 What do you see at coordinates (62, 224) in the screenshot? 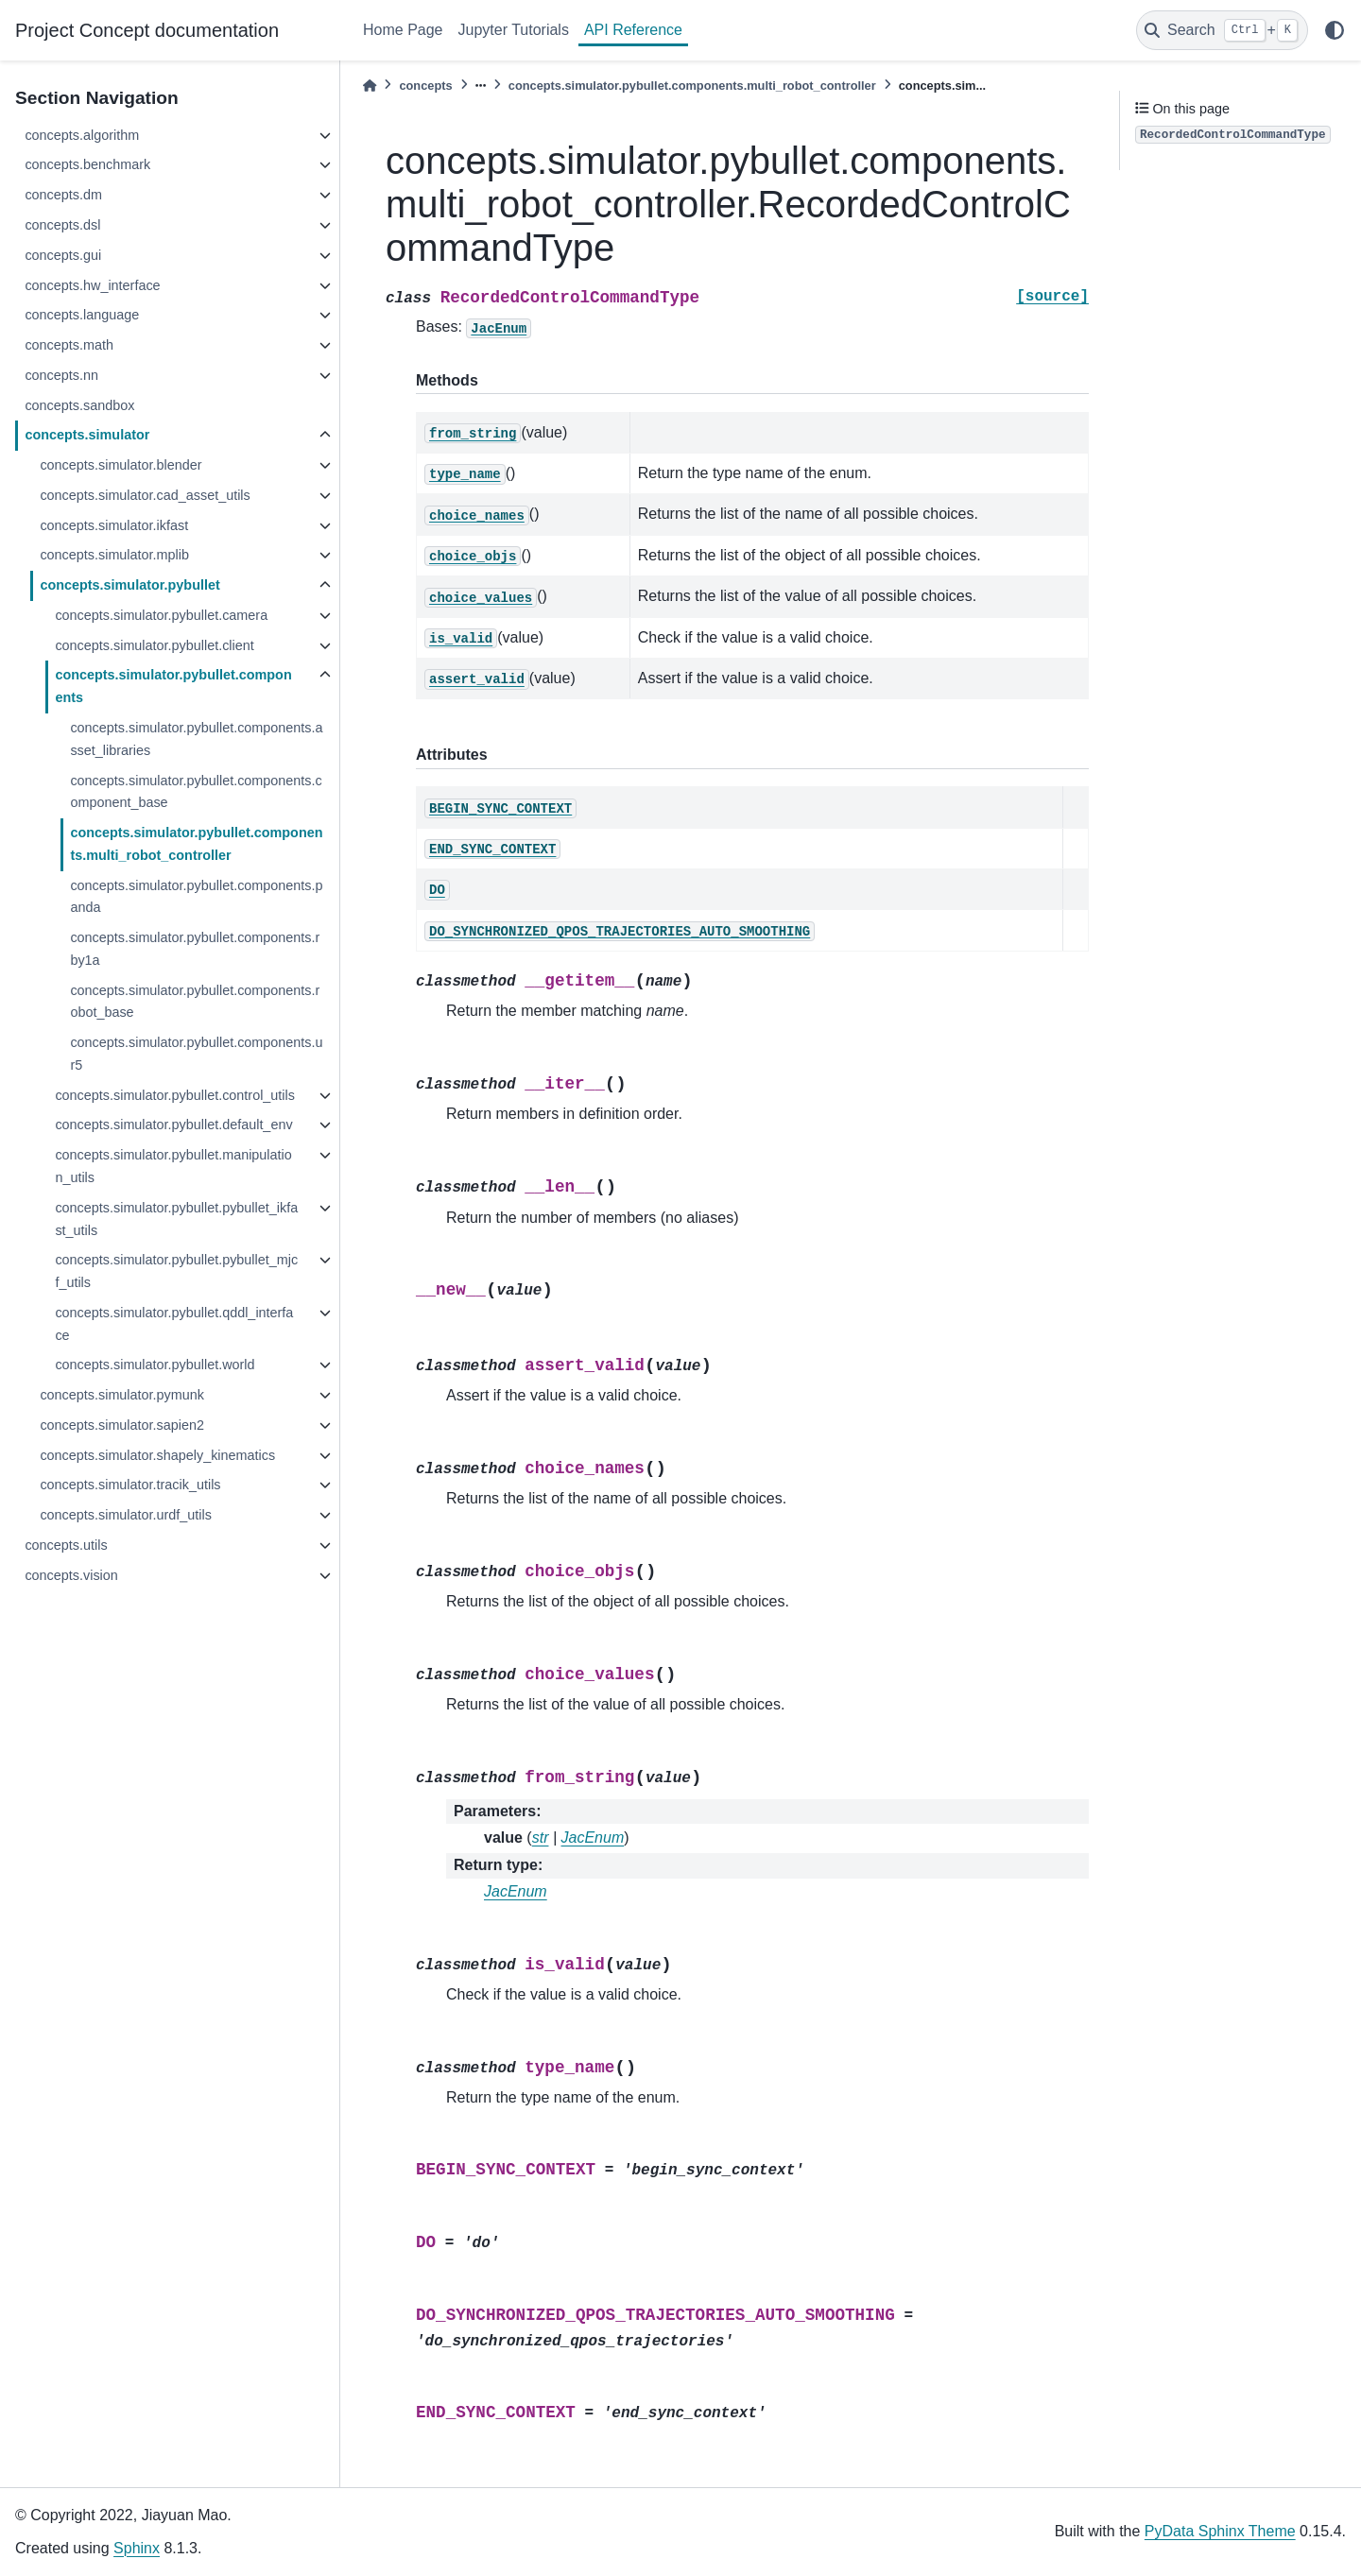
I see `concepts.dsl` at bounding box center [62, 224].